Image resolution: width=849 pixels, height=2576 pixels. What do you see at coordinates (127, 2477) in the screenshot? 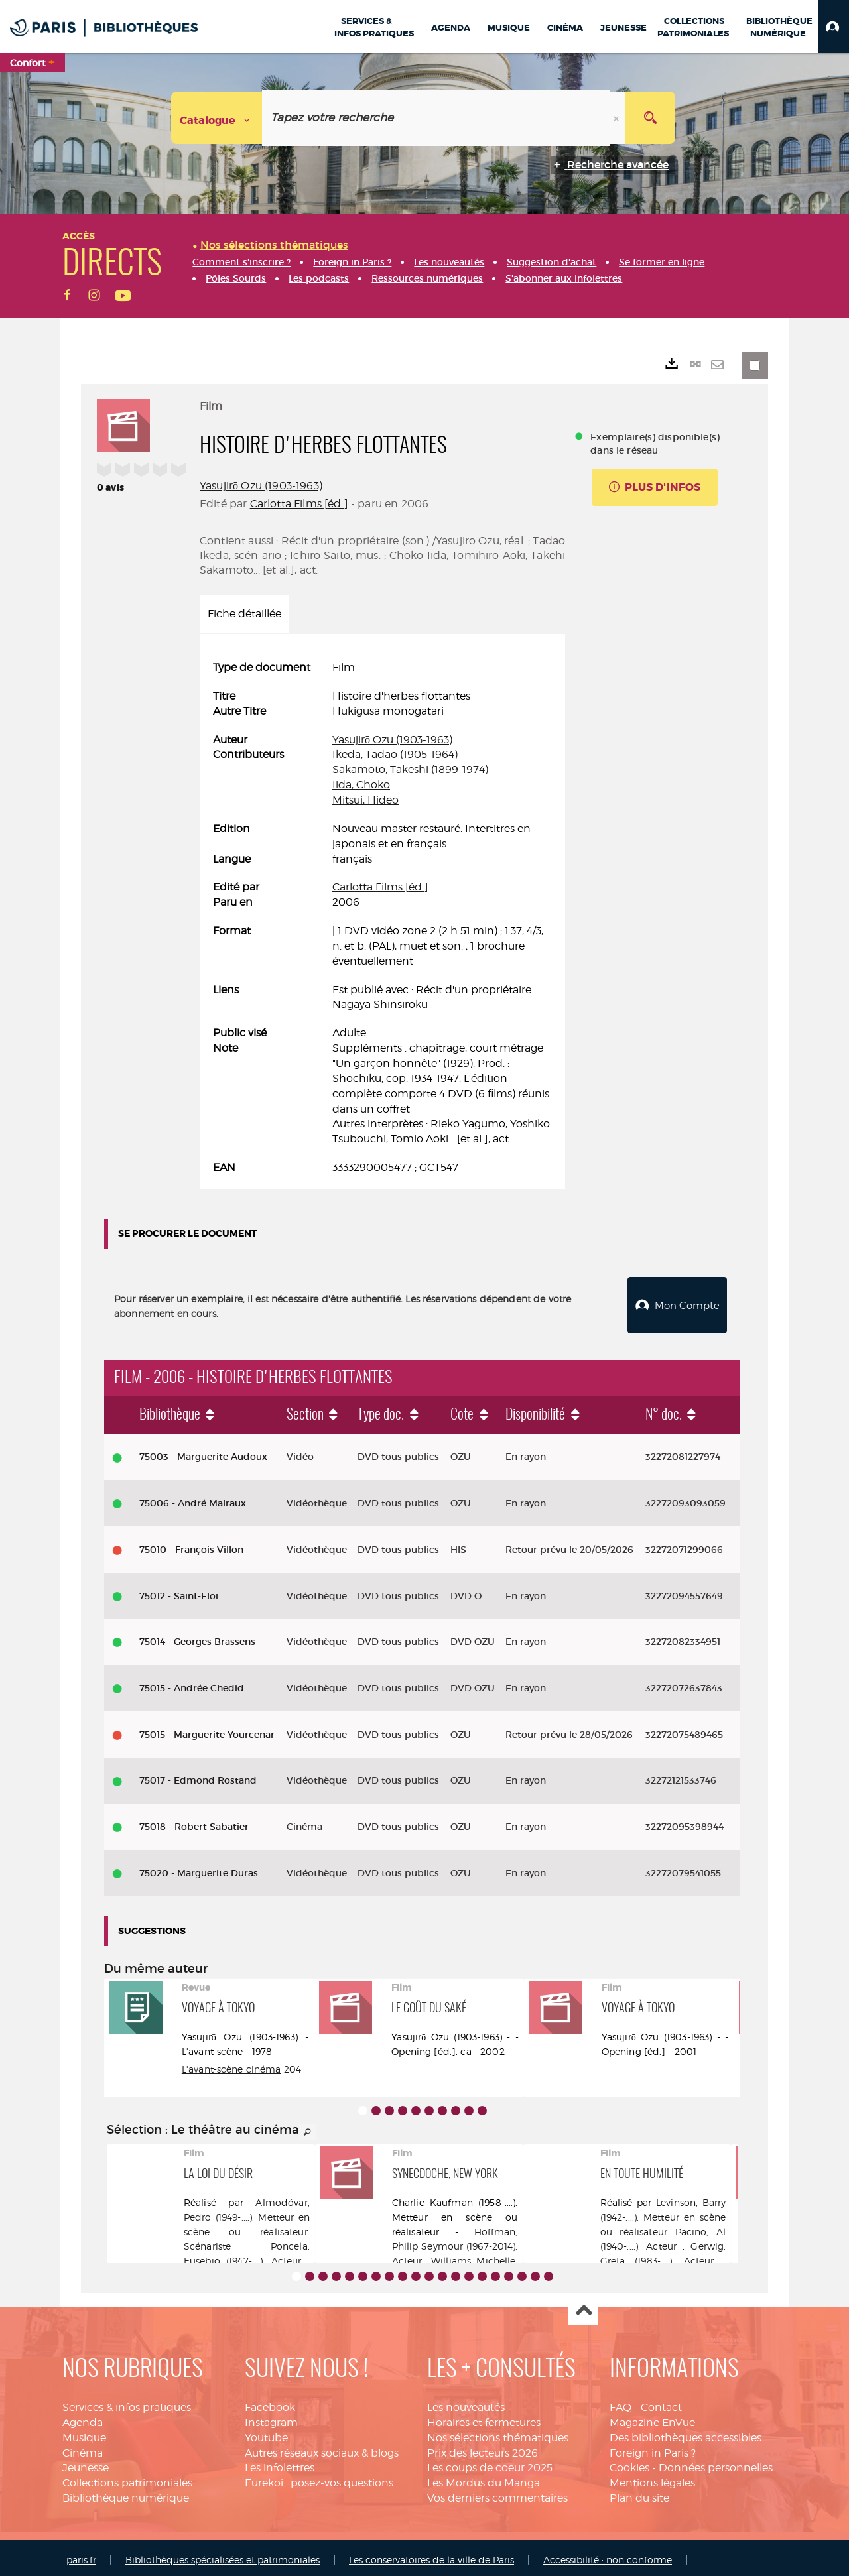
I see `Collections patrimoniales` at bounding box center [127, 2477].